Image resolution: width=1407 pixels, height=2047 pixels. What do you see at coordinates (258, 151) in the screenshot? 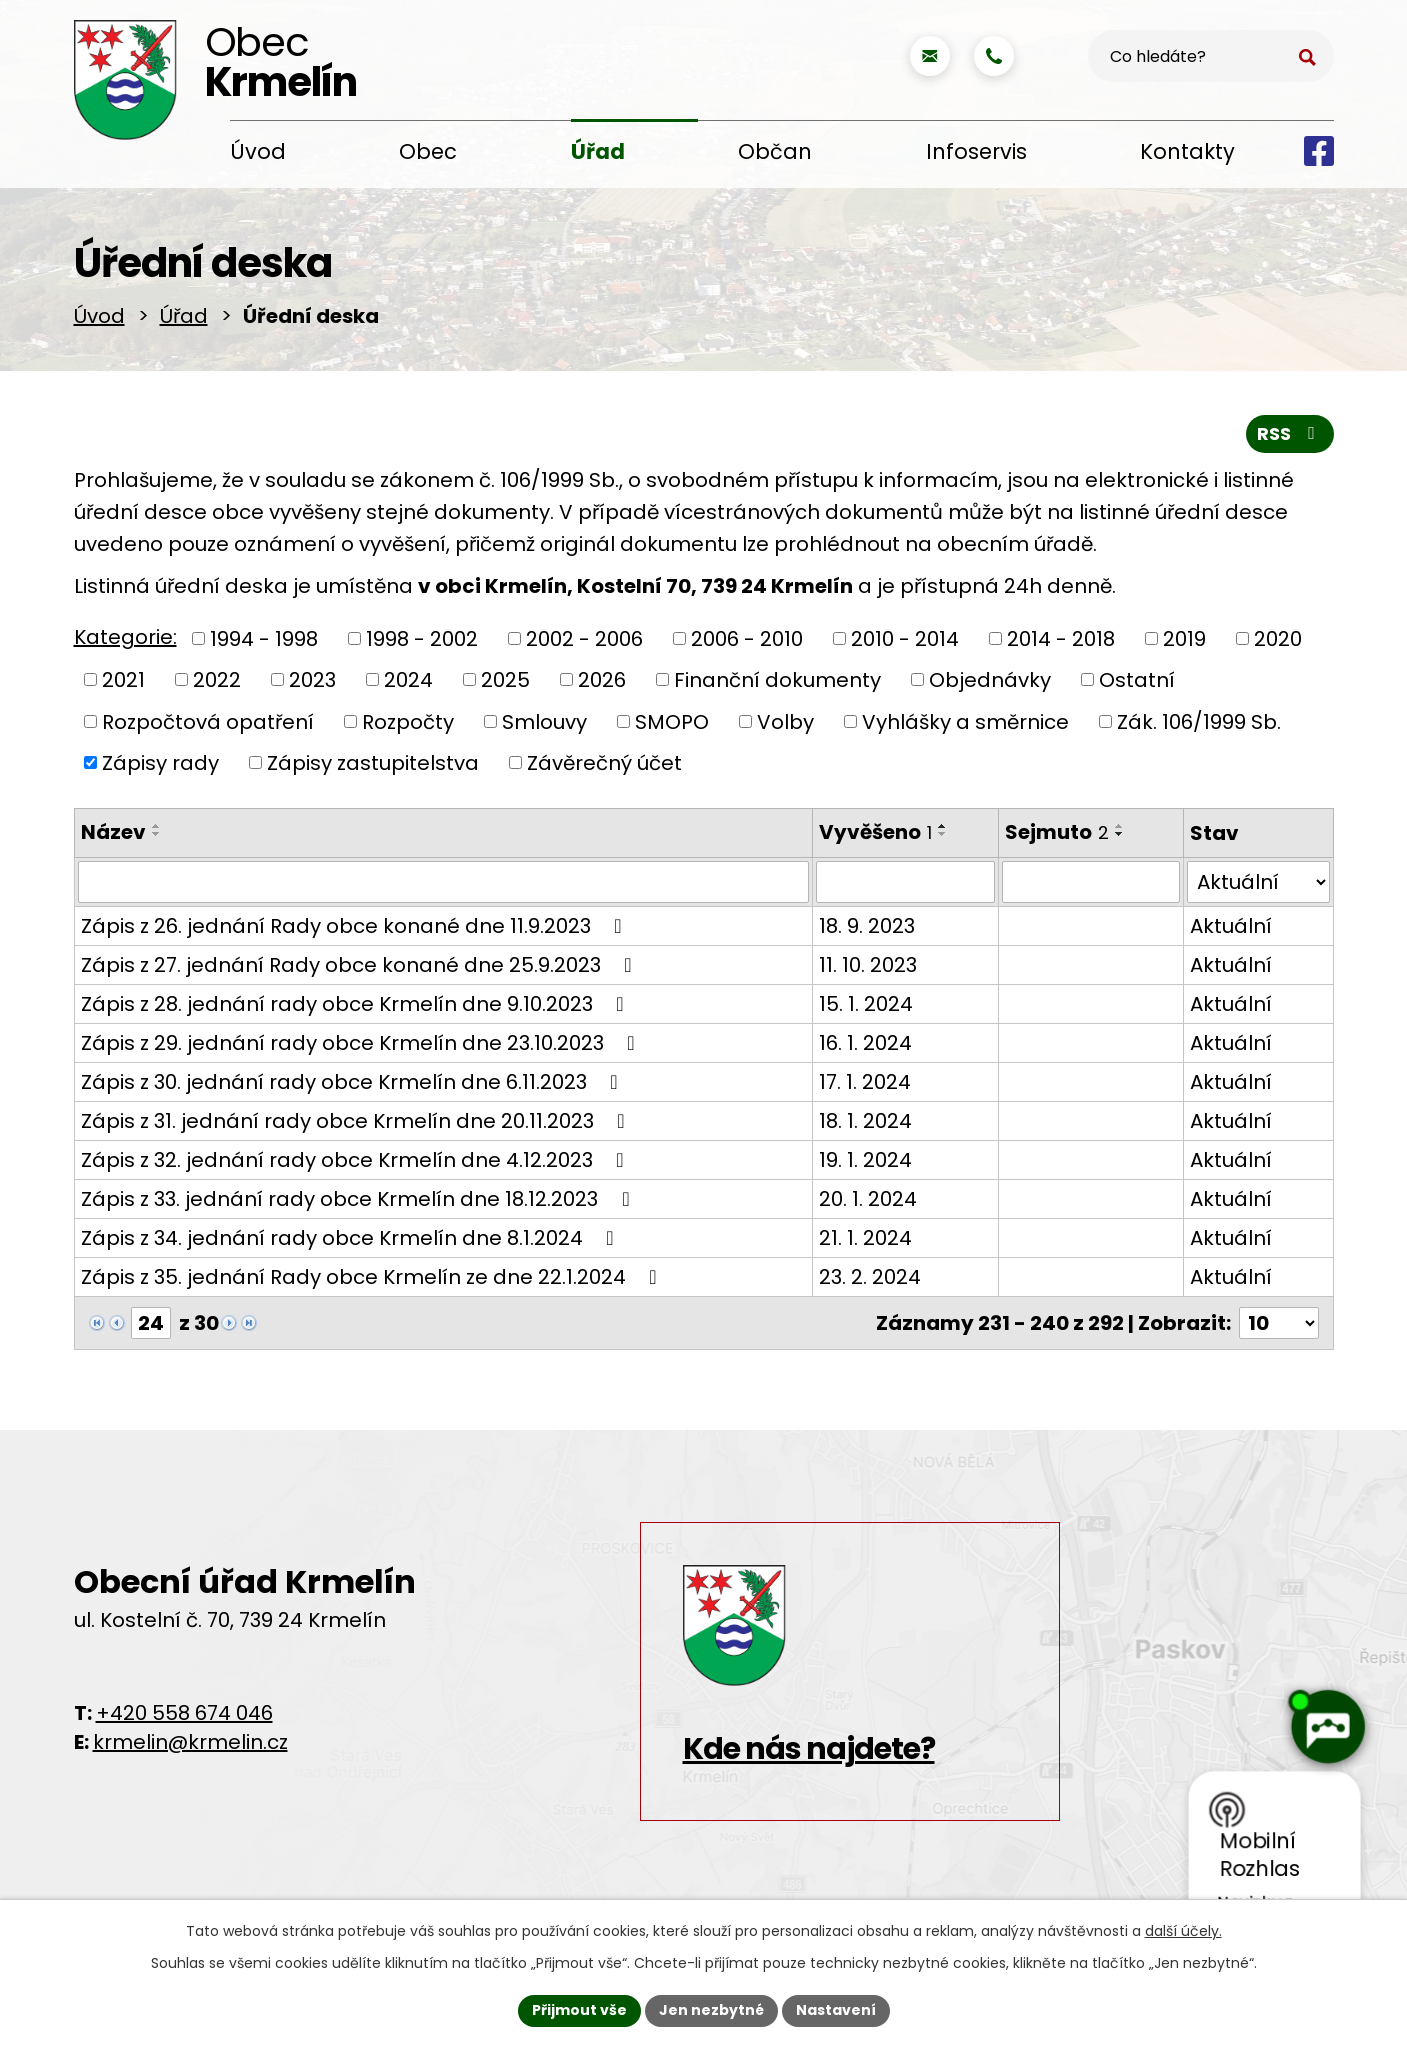
I see `Úvod` at bounding box center [258, 151].